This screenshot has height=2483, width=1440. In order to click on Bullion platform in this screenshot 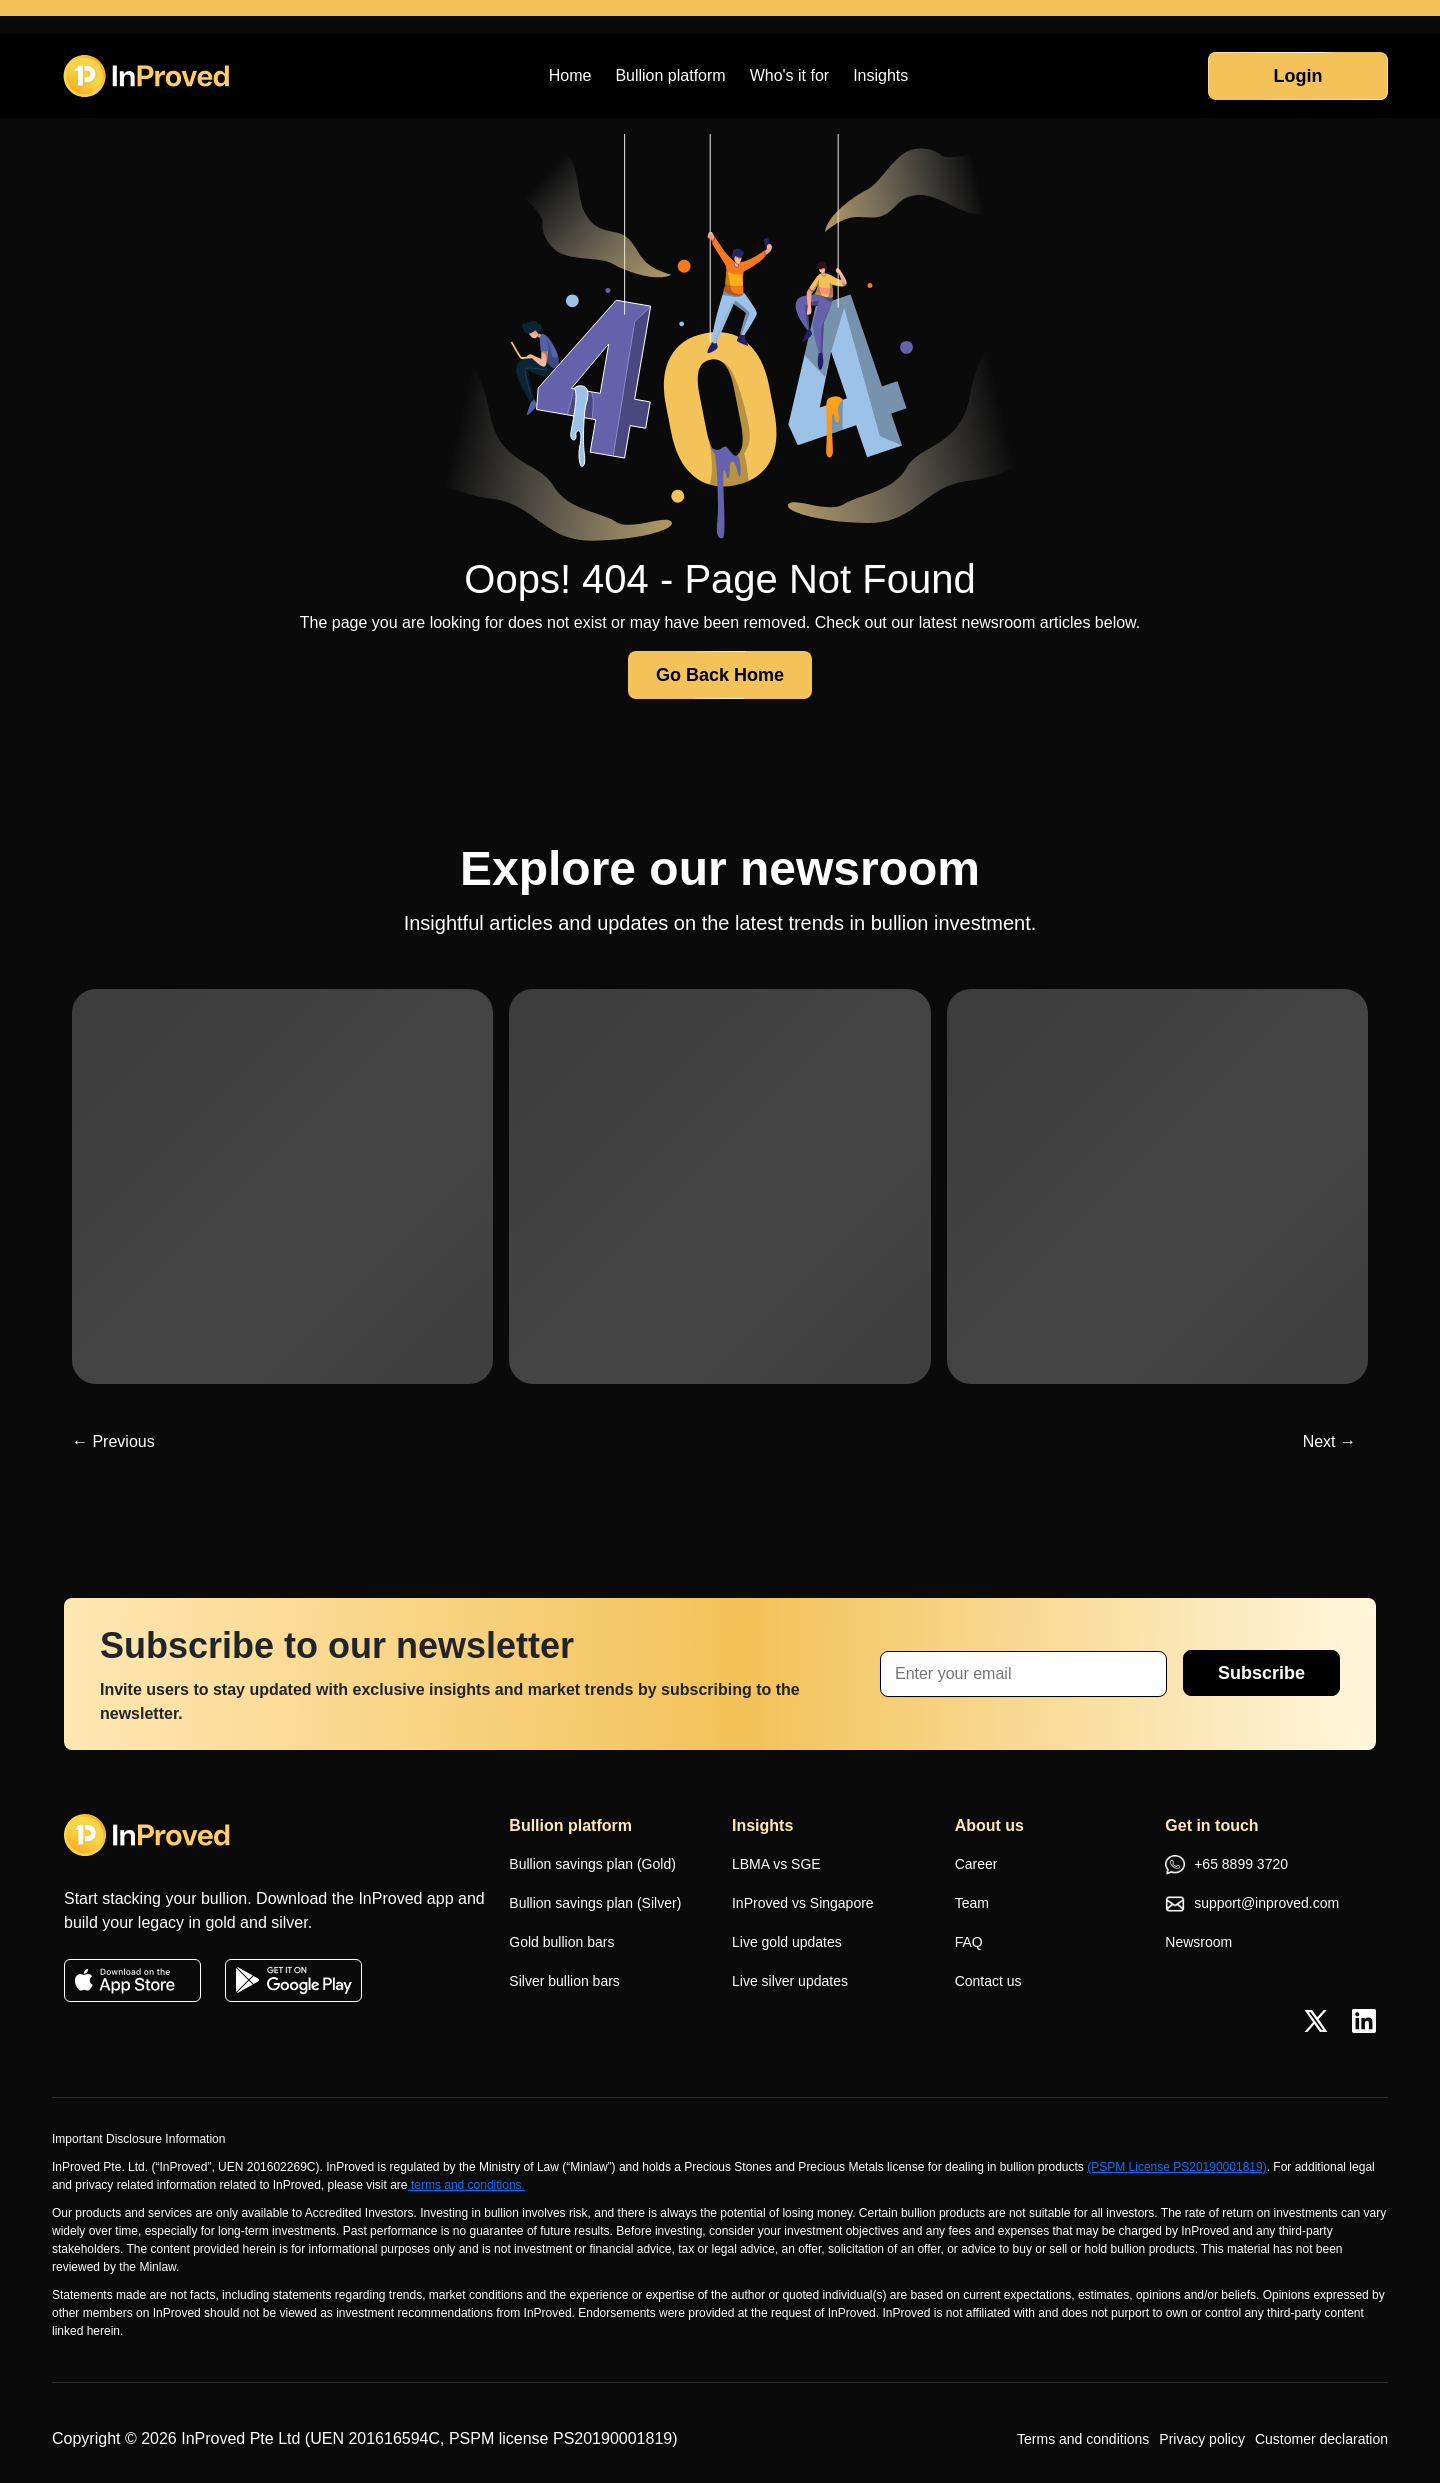, I will do `click(670, 75)`.